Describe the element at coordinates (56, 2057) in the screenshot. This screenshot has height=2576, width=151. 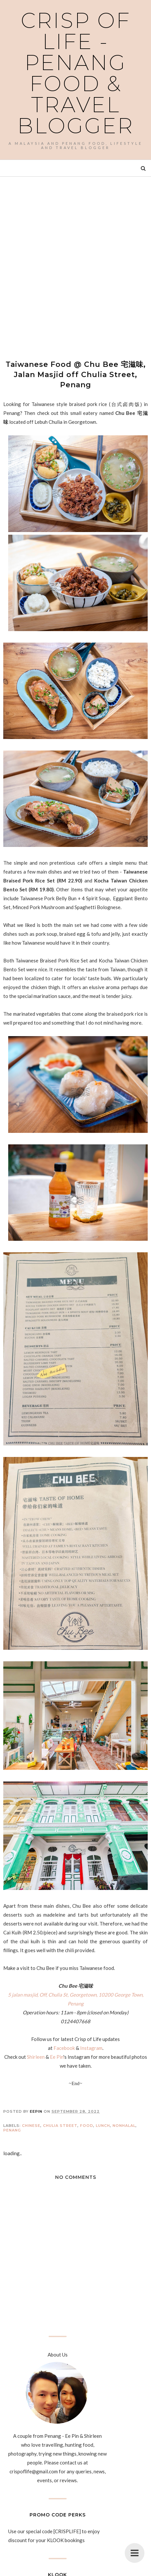
I see `Ee Pin` at that location.